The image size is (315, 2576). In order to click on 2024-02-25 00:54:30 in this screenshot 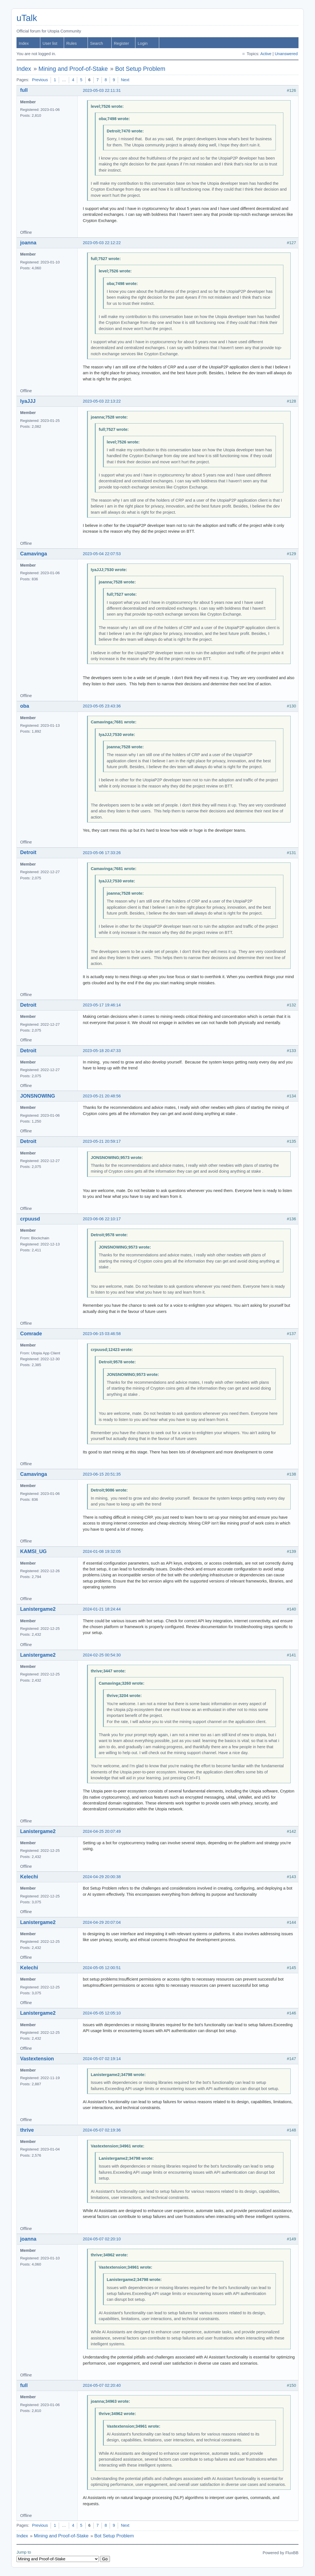, I will do `click(102, 1655)`.